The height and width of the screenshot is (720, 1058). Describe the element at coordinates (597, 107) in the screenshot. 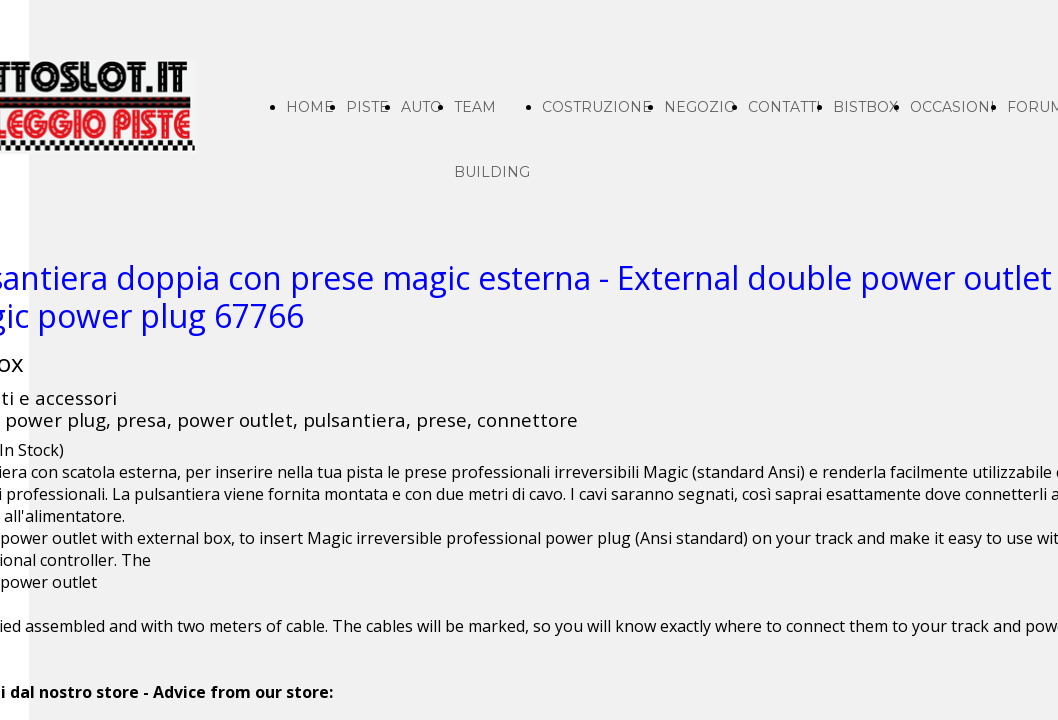

I see `COSTRUZIONE` at that location.